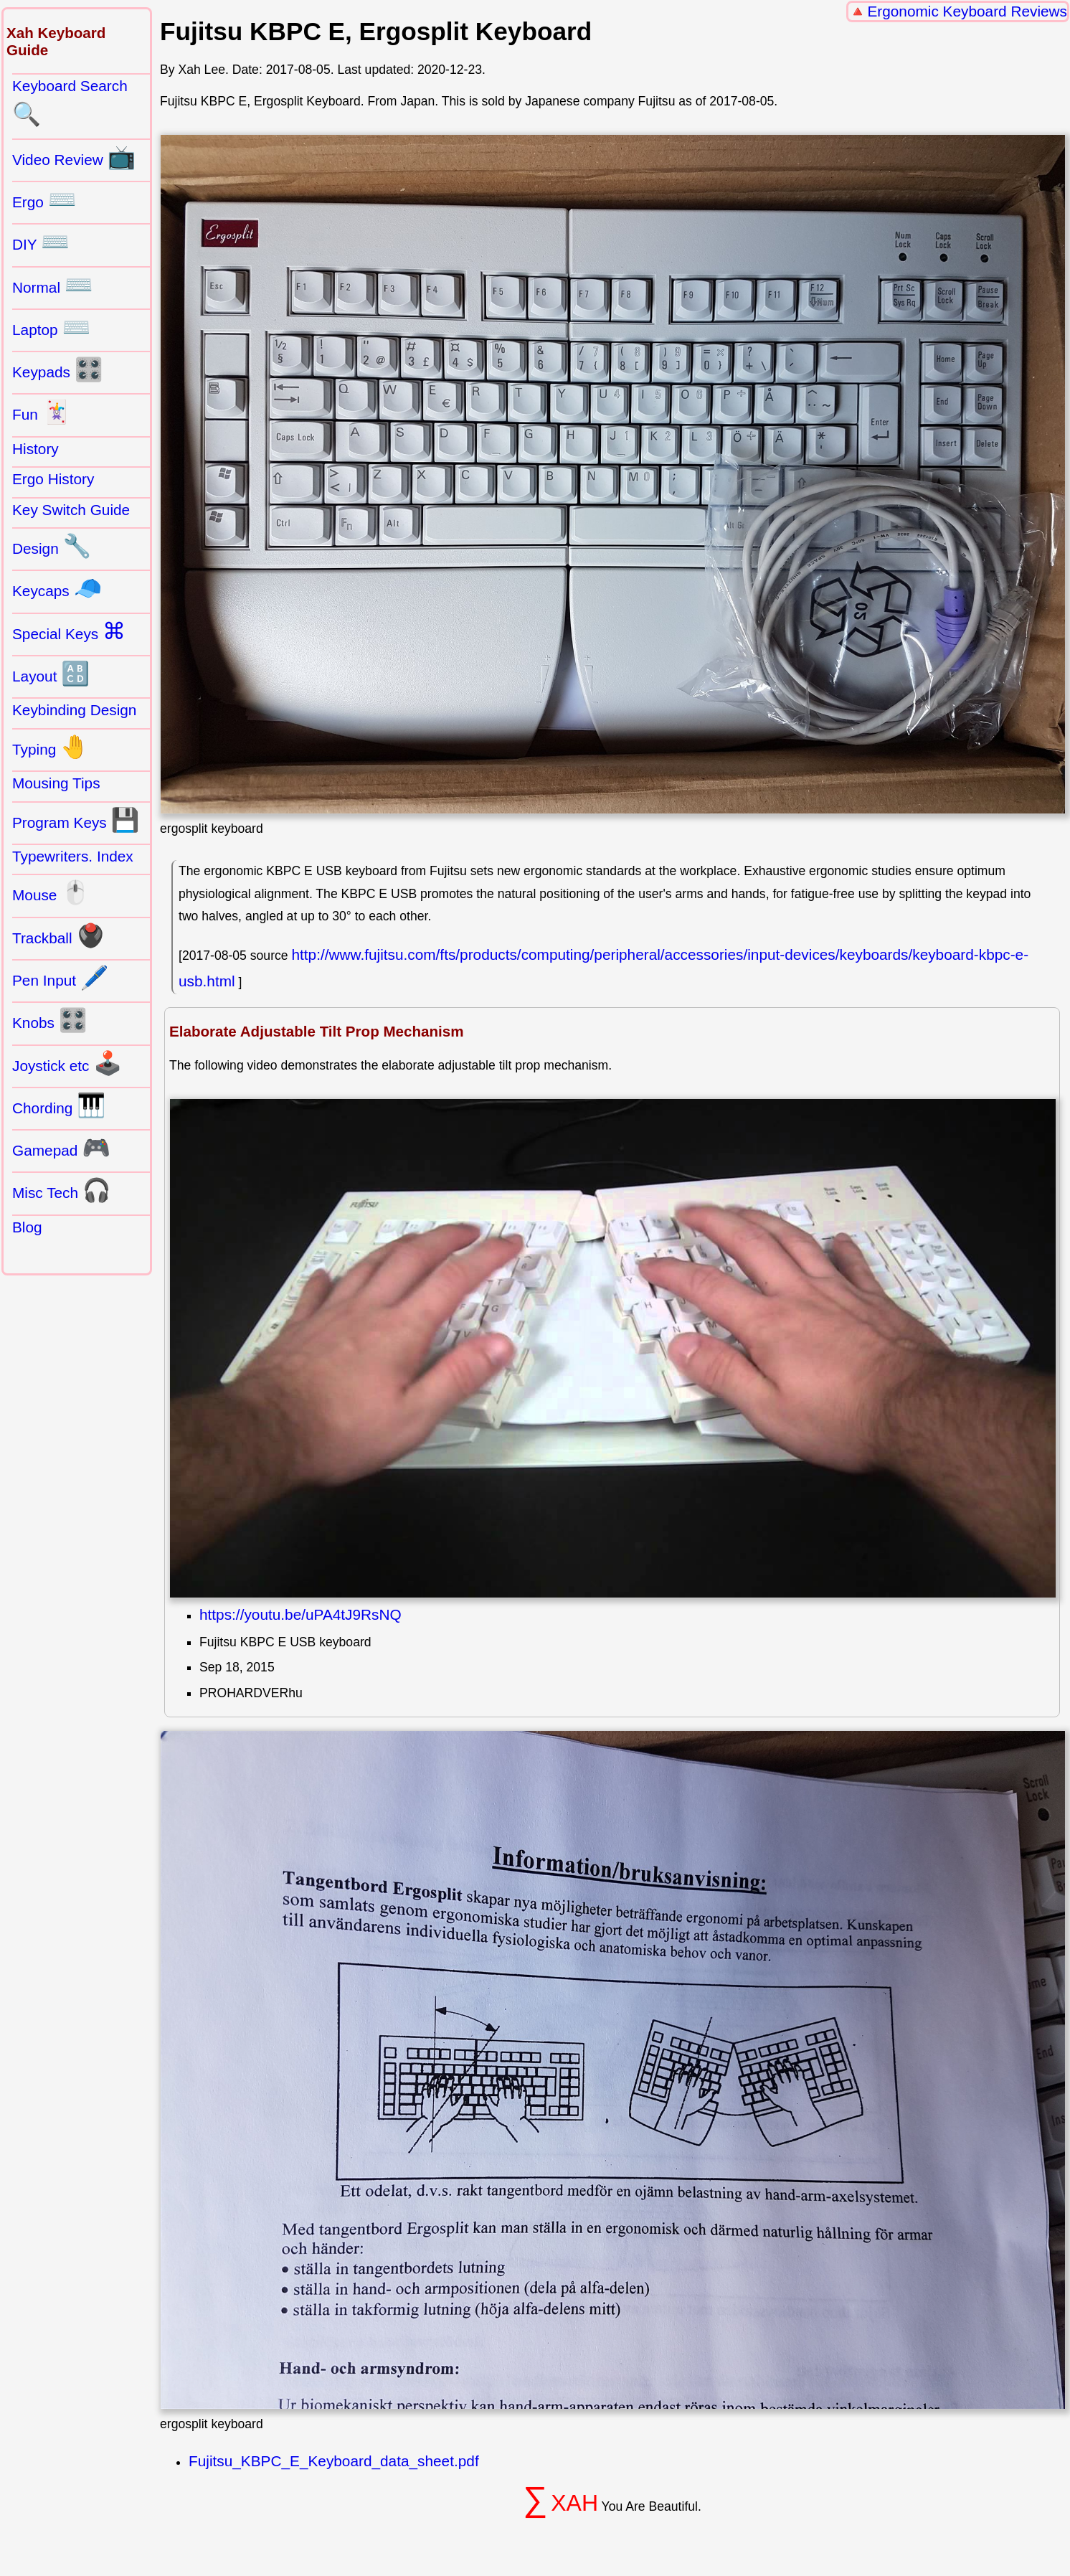 This screenshot has height=2576, width=1070. What do you see at coordinates (67, 1063) in the screenshot?
I see `Joystick etc` at bounding box center [67, 1063].